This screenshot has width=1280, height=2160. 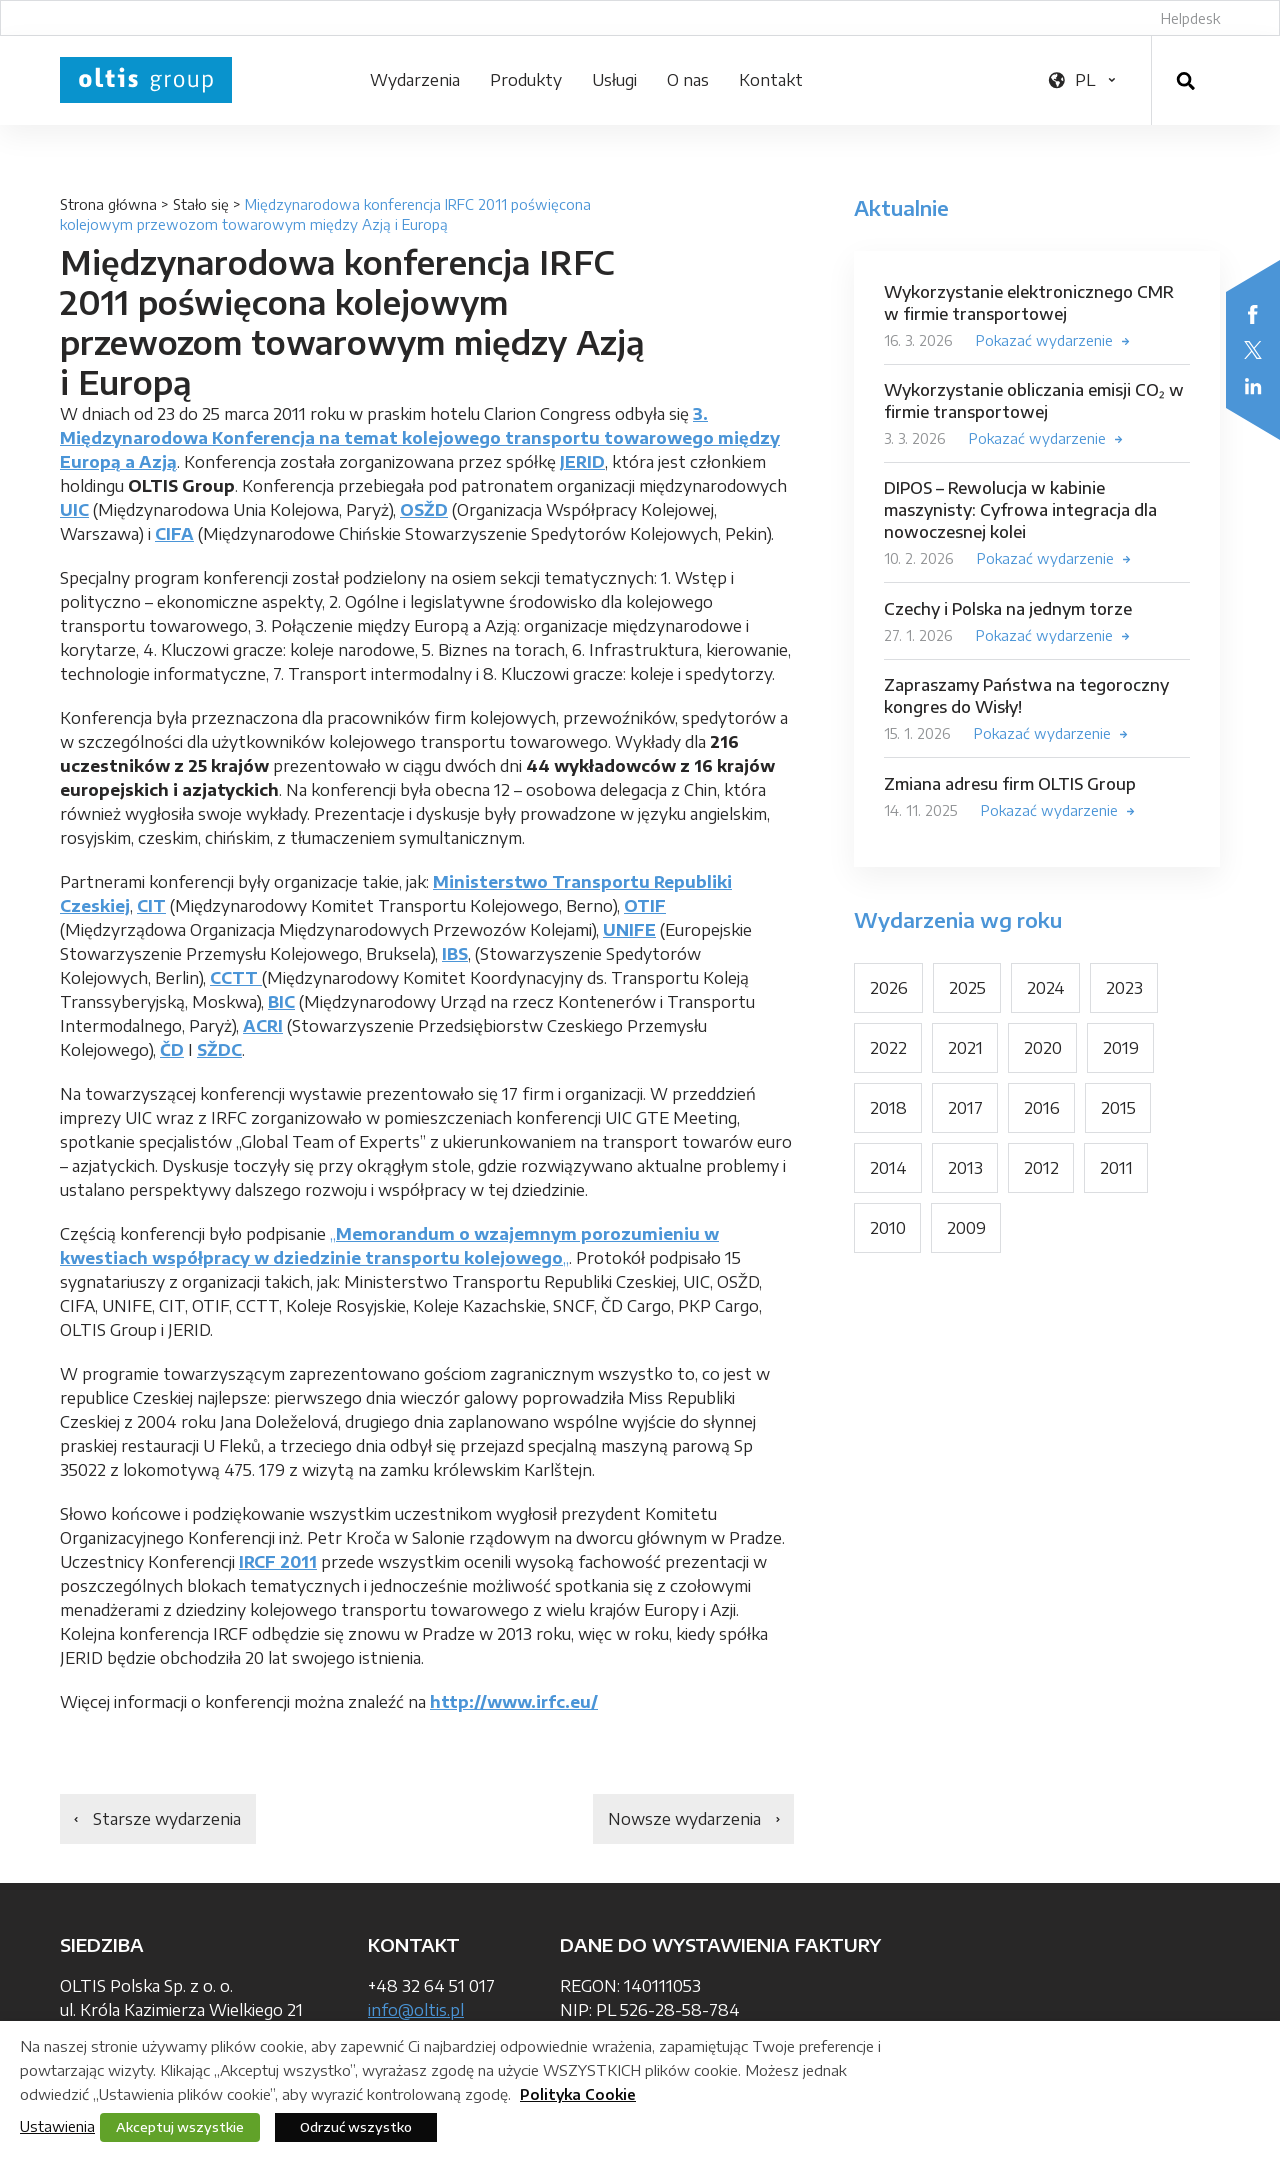 I want to click on OLTIS Group, so click(x=146, y=80).